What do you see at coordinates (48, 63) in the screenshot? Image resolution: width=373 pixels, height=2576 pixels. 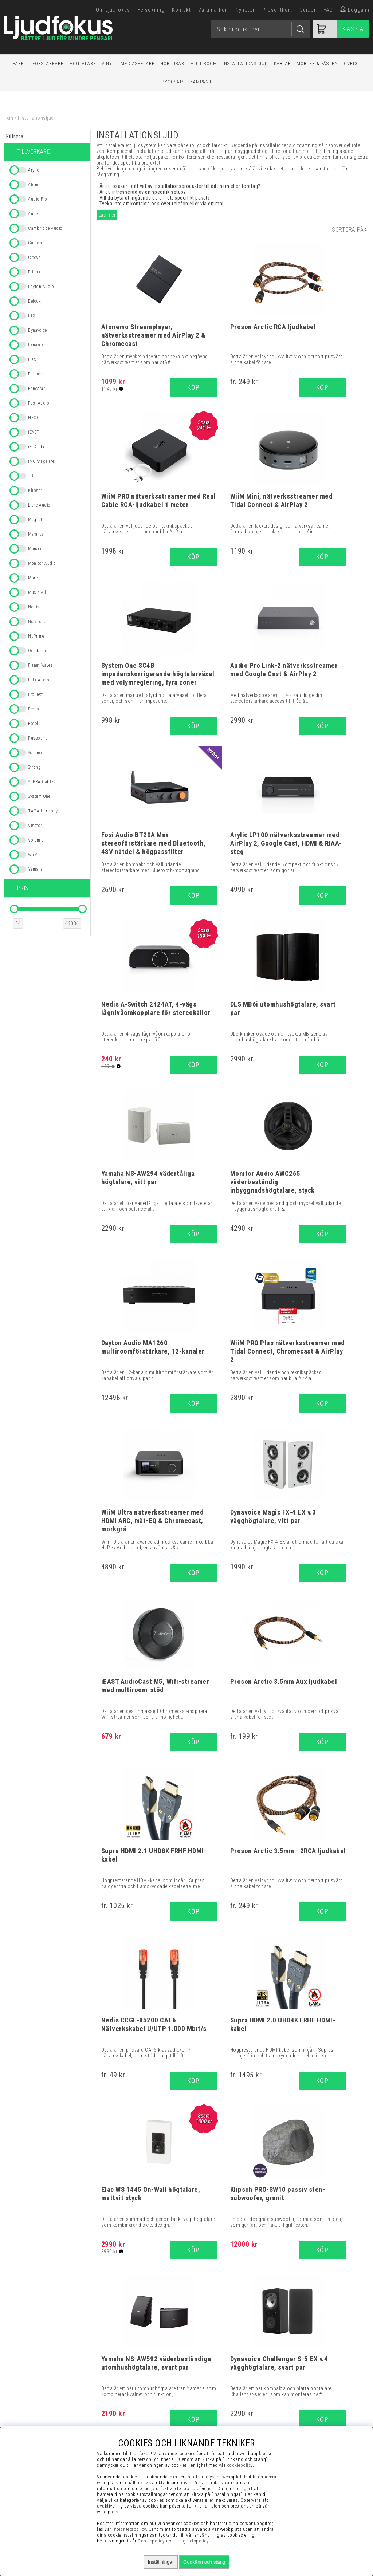 I see `Förstärkare` at bounding box center [48, 63].